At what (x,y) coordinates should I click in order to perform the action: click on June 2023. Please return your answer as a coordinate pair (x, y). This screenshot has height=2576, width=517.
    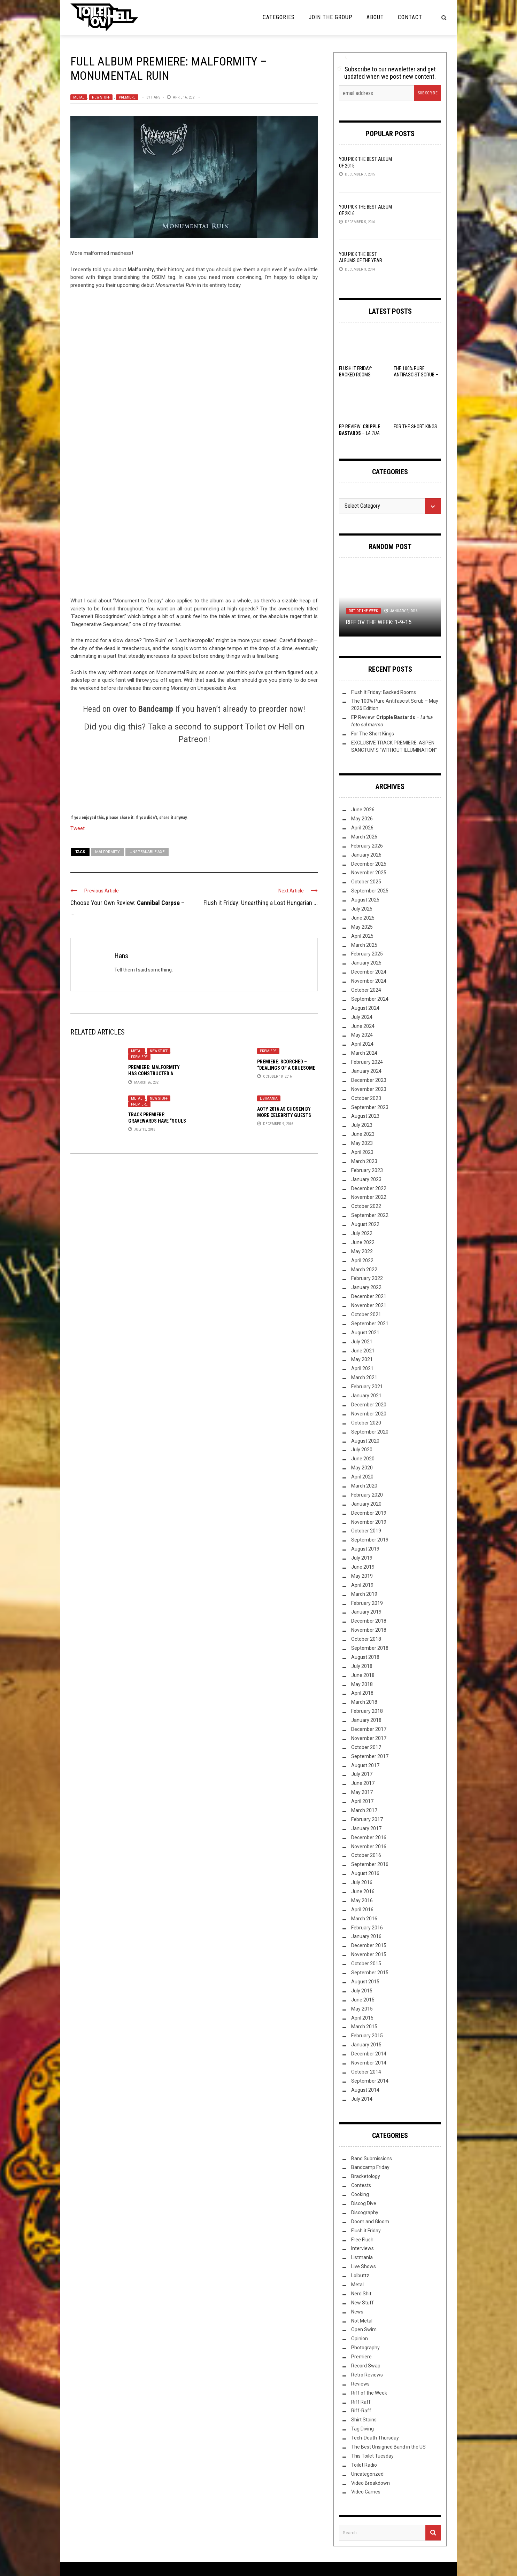
    Looking at the image, I should click on (363, 1134).